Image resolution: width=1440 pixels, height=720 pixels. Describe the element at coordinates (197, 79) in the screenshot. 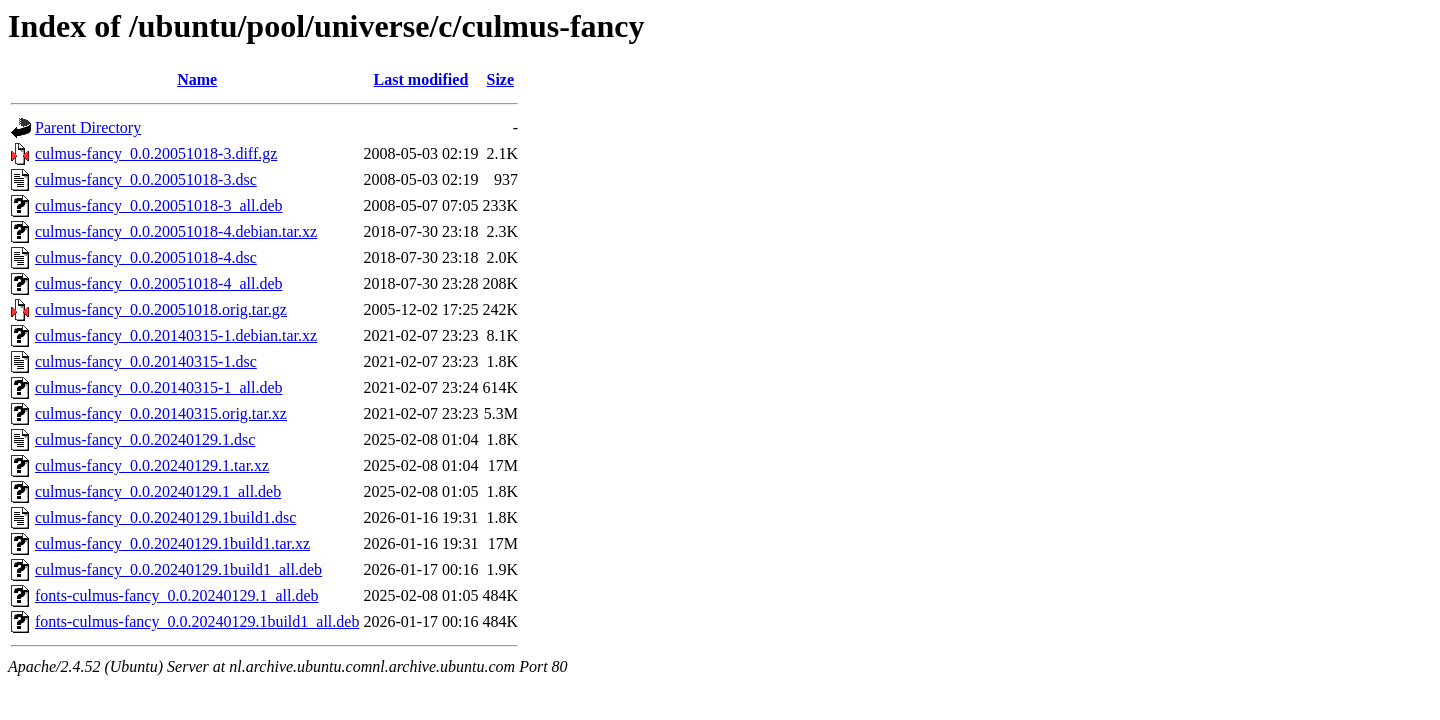

I see `Name` at that location.